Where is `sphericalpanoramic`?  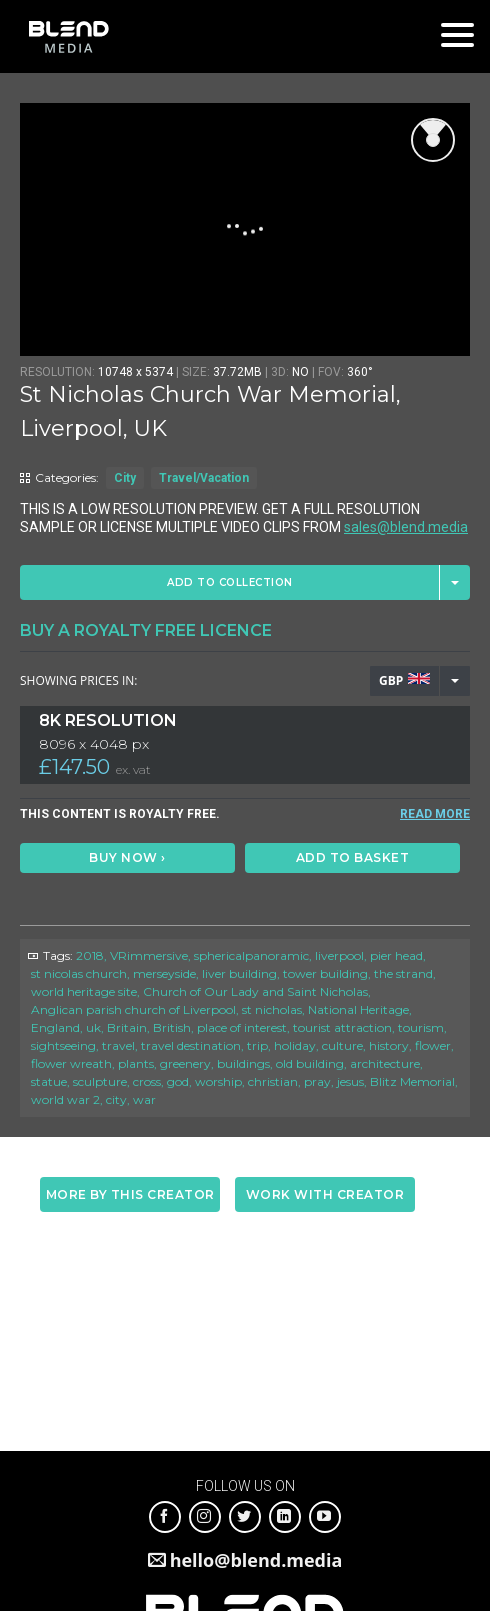 sphericalpanoramic is located at coordinates (251, 955).